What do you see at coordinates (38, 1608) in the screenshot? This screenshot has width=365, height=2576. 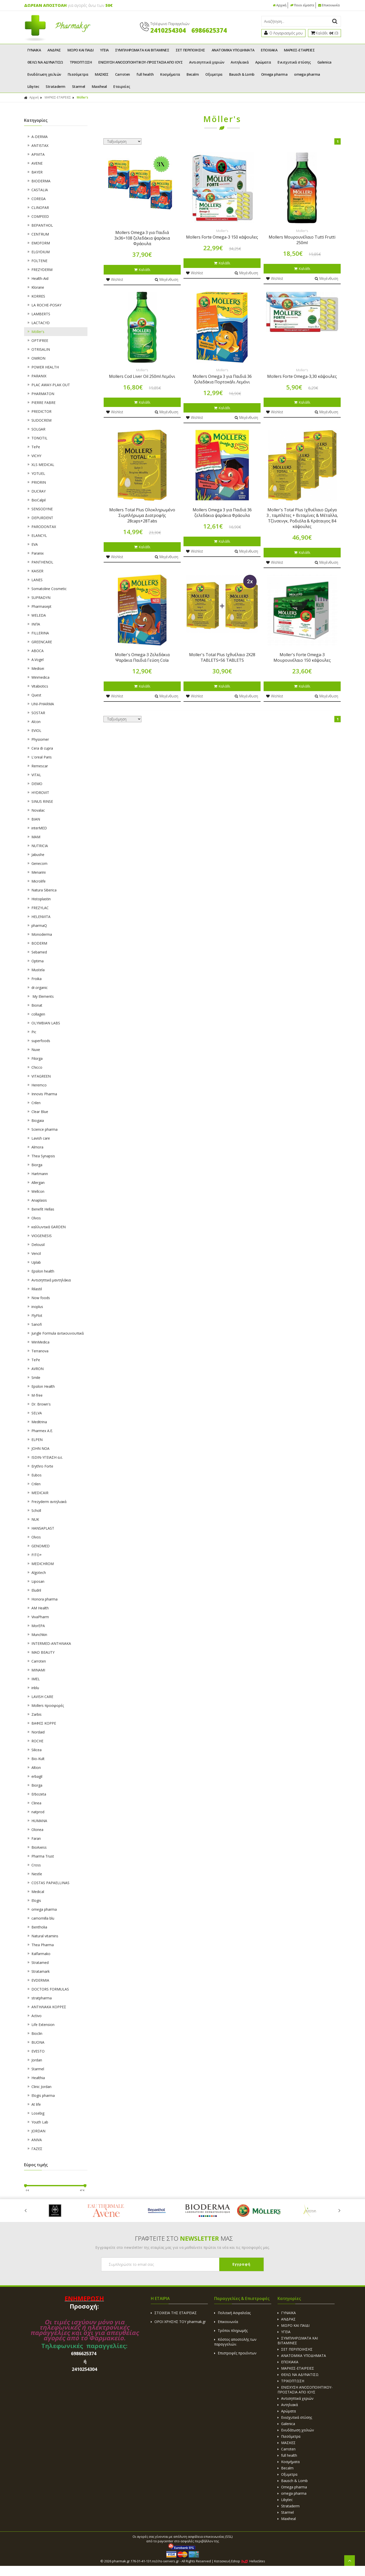 I see `AM Health` at bounding box center [38, 1608].